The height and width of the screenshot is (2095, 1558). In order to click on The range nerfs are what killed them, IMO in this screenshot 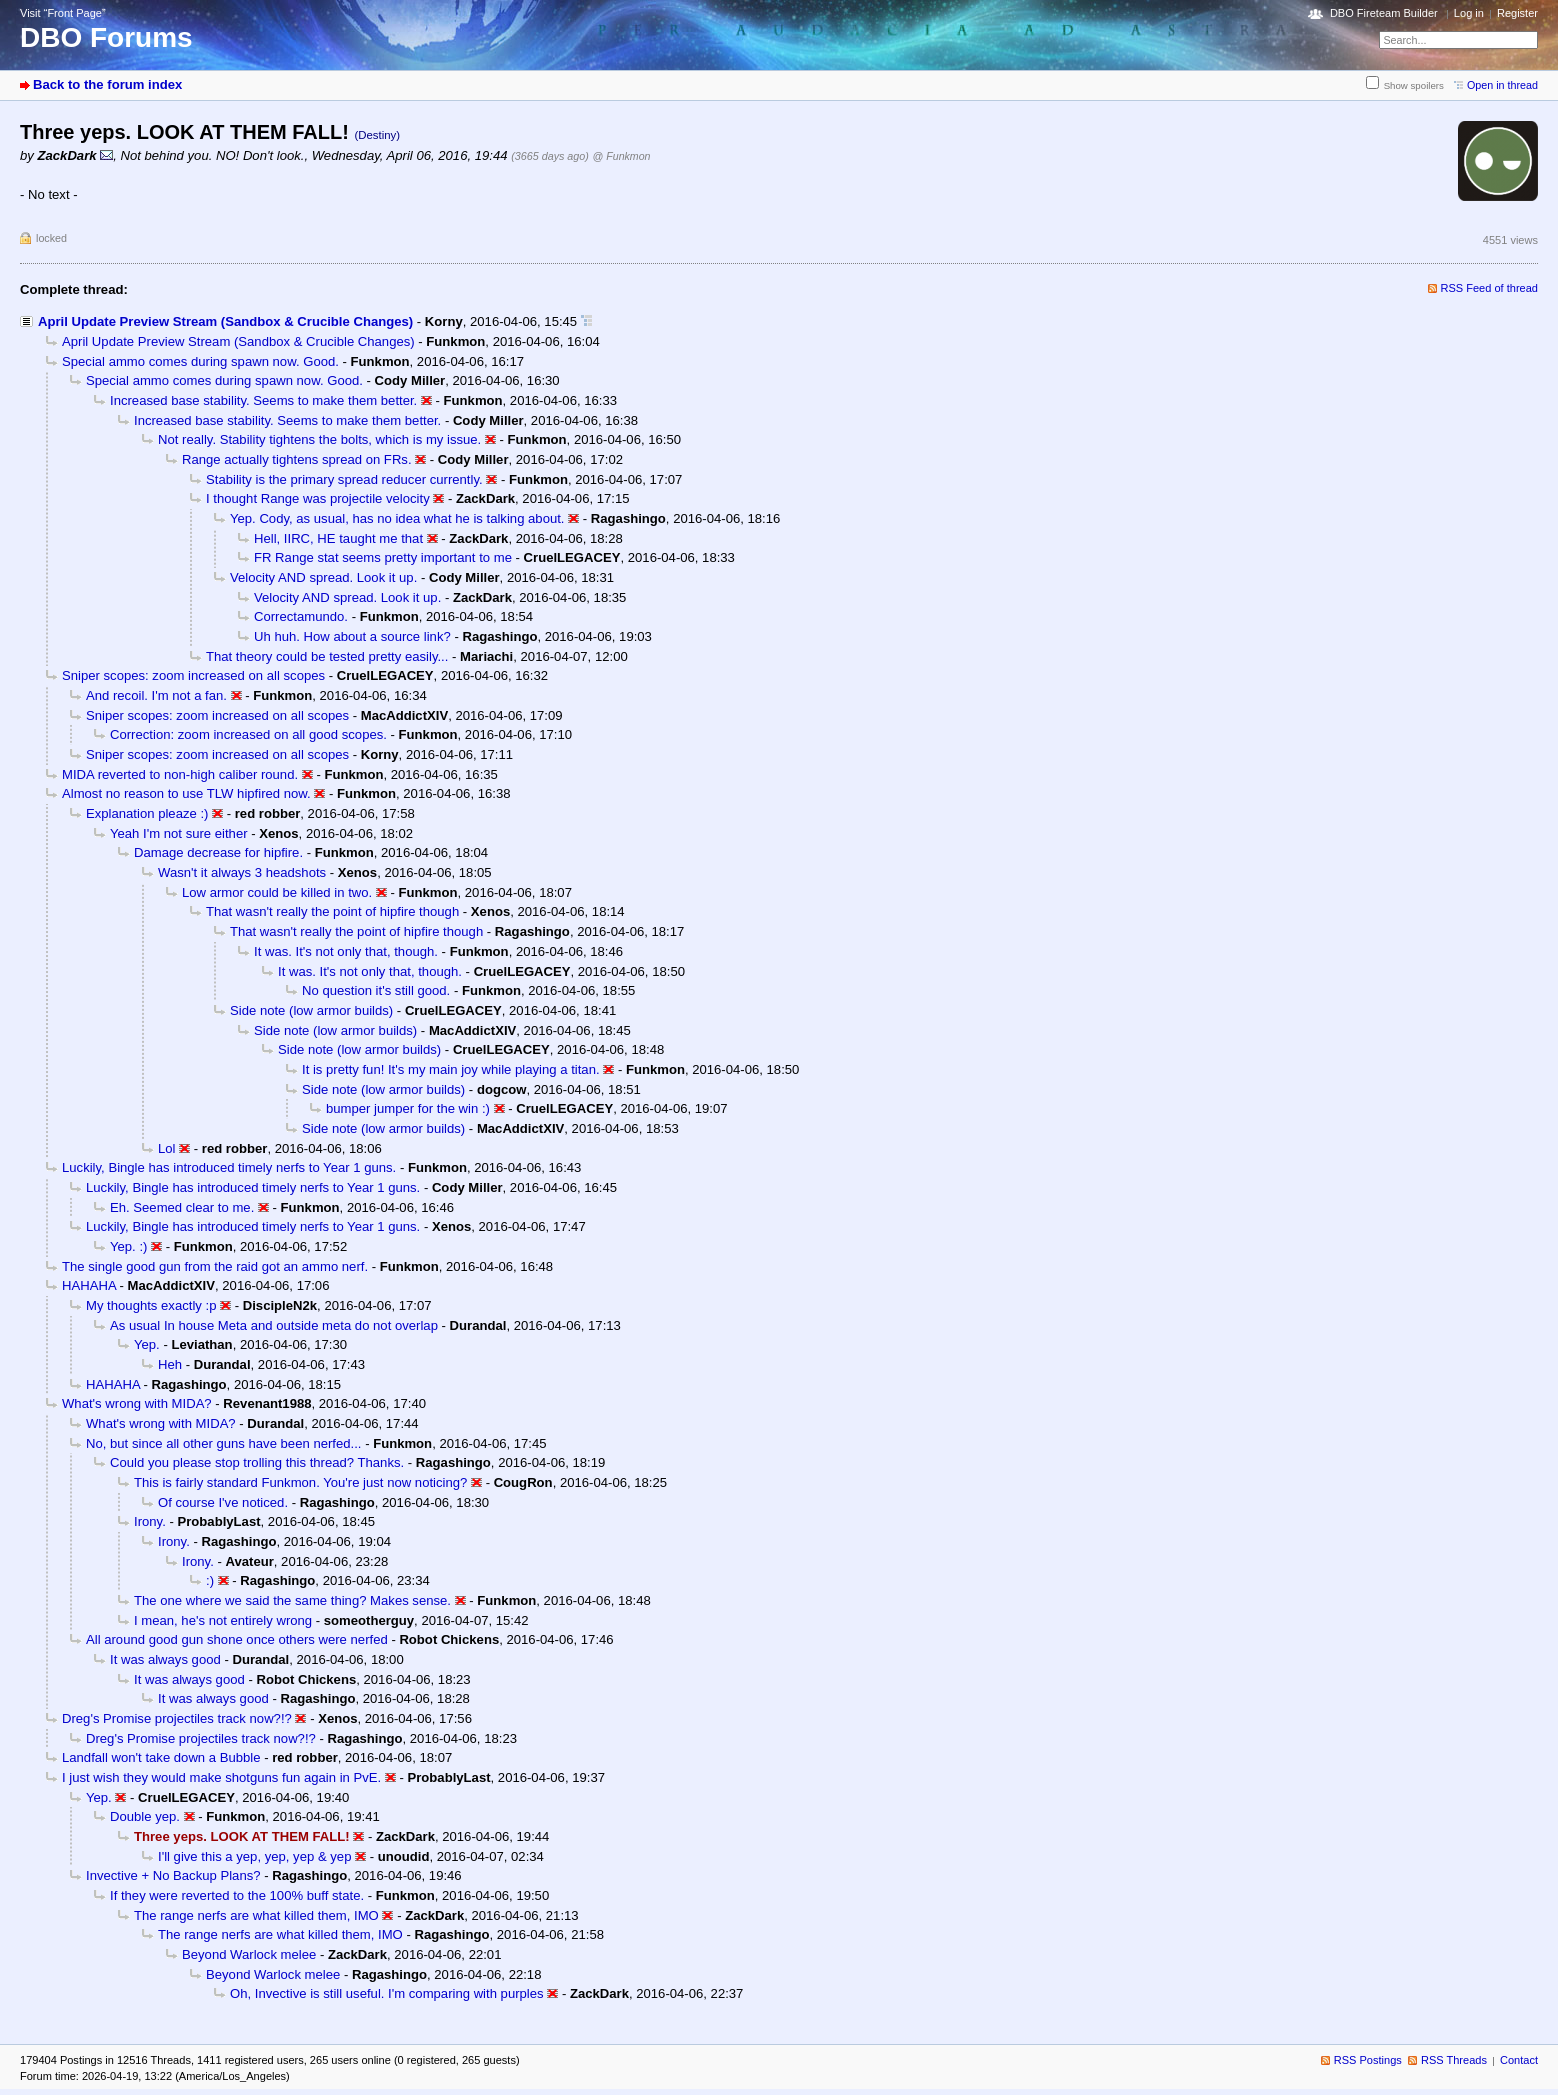, I will do `click(256, 1915)`.